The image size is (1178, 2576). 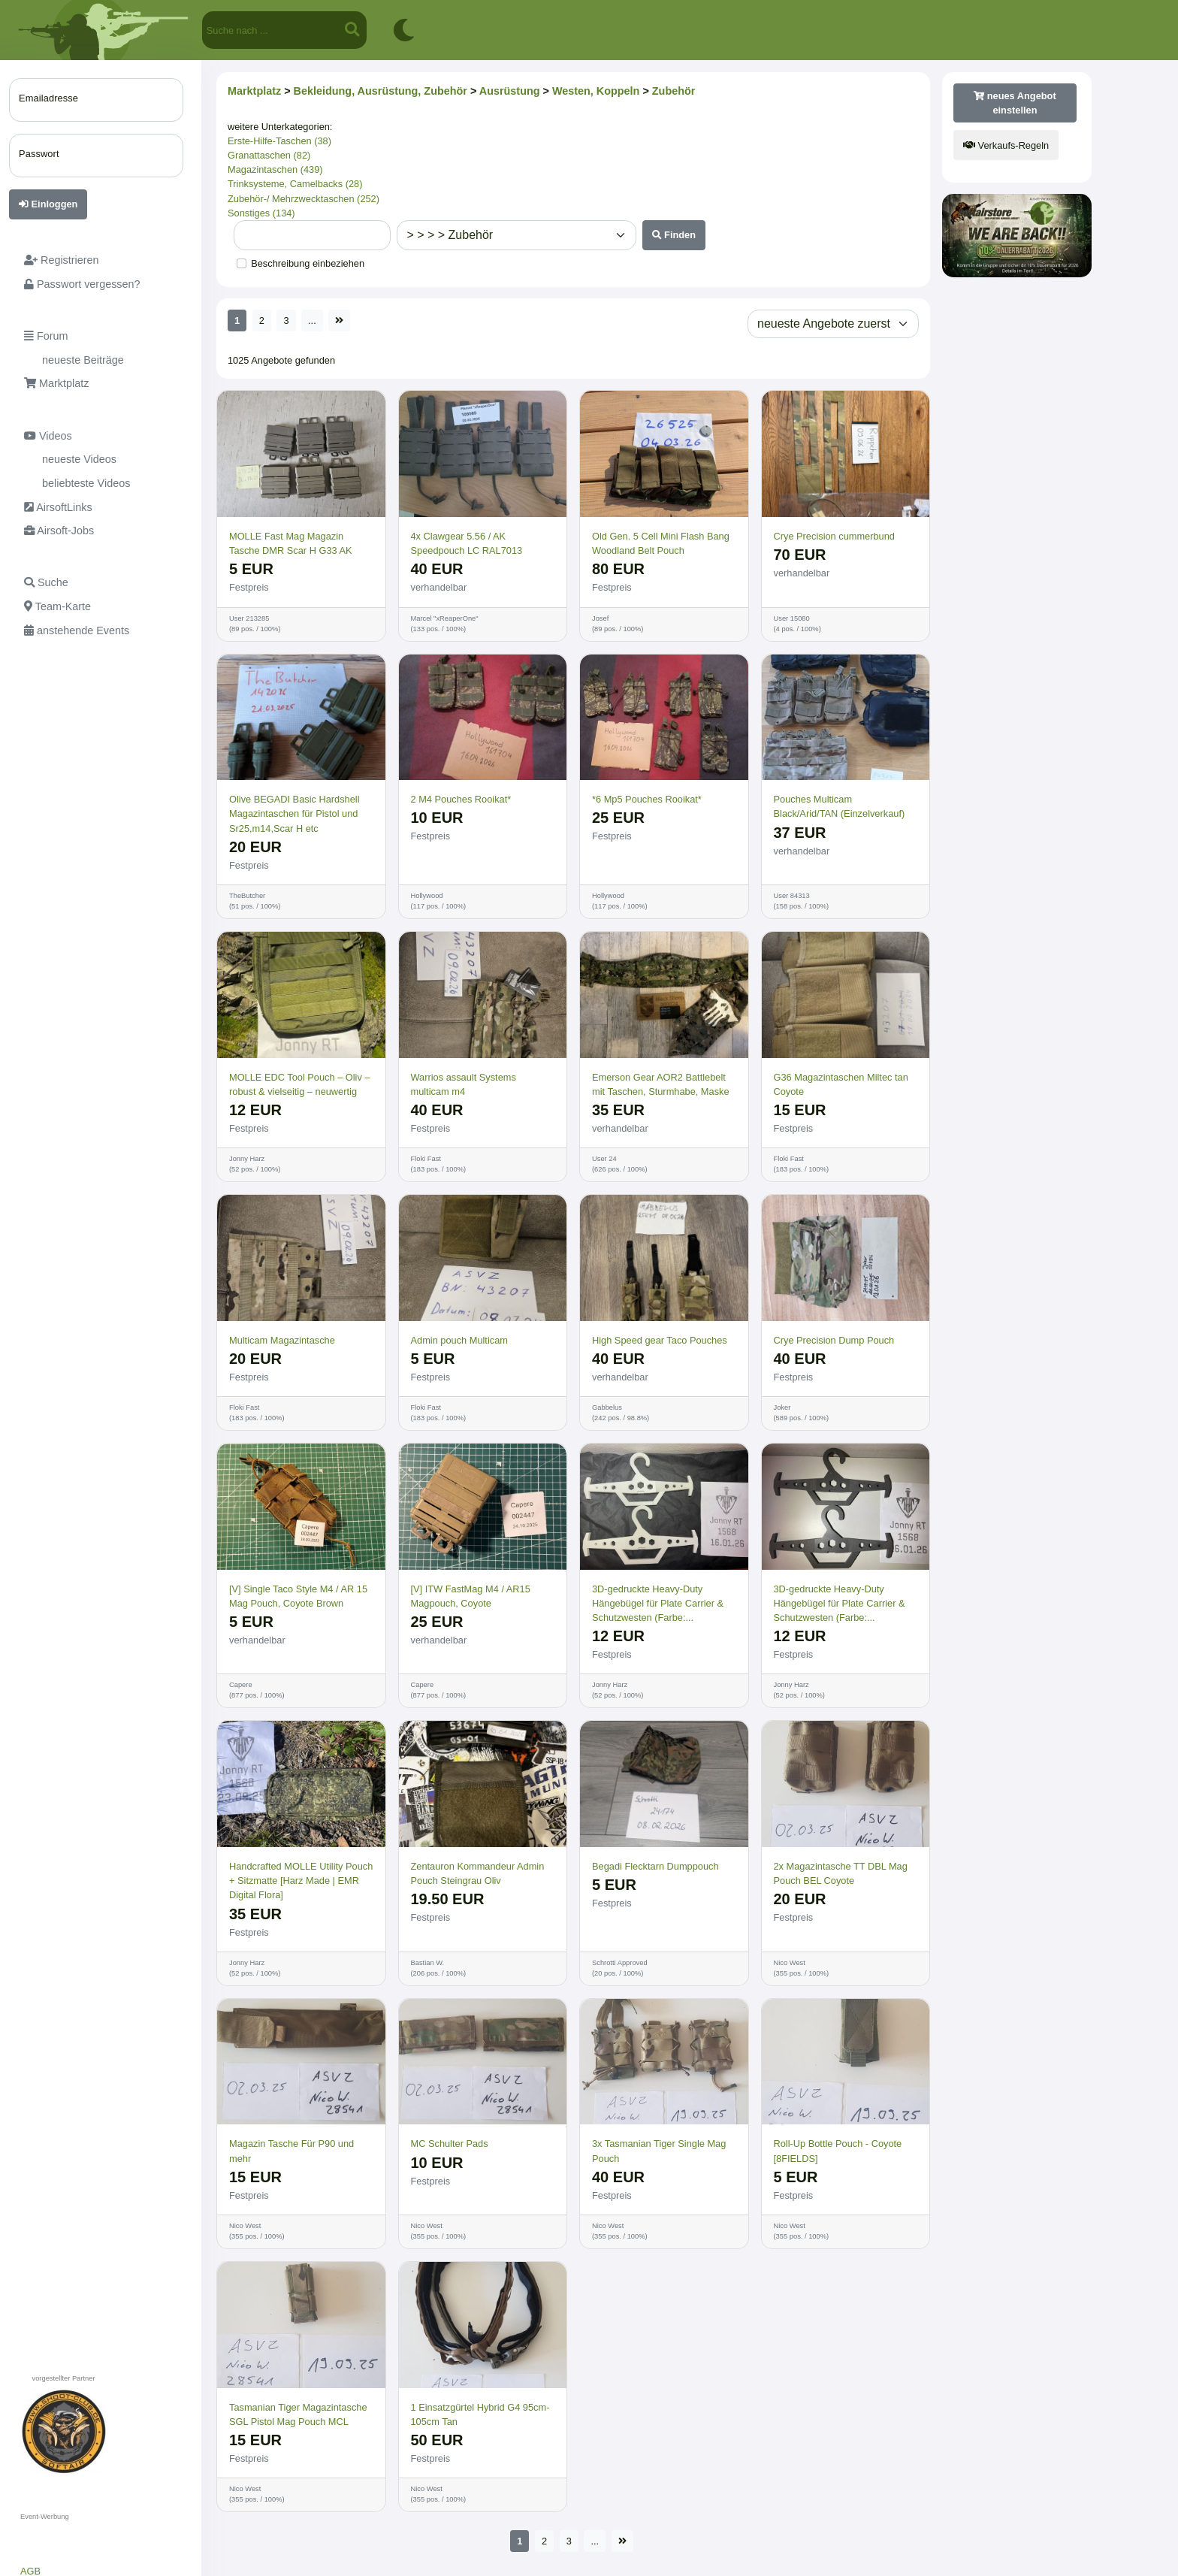 What do you see at coordinates (294, 813) in the screenshot?
I see `Olive BEGADI Basic Hardshell Magazintaschen für Pistol und Sr25,m14,Scar H etc` at bounding box center [294, 813].